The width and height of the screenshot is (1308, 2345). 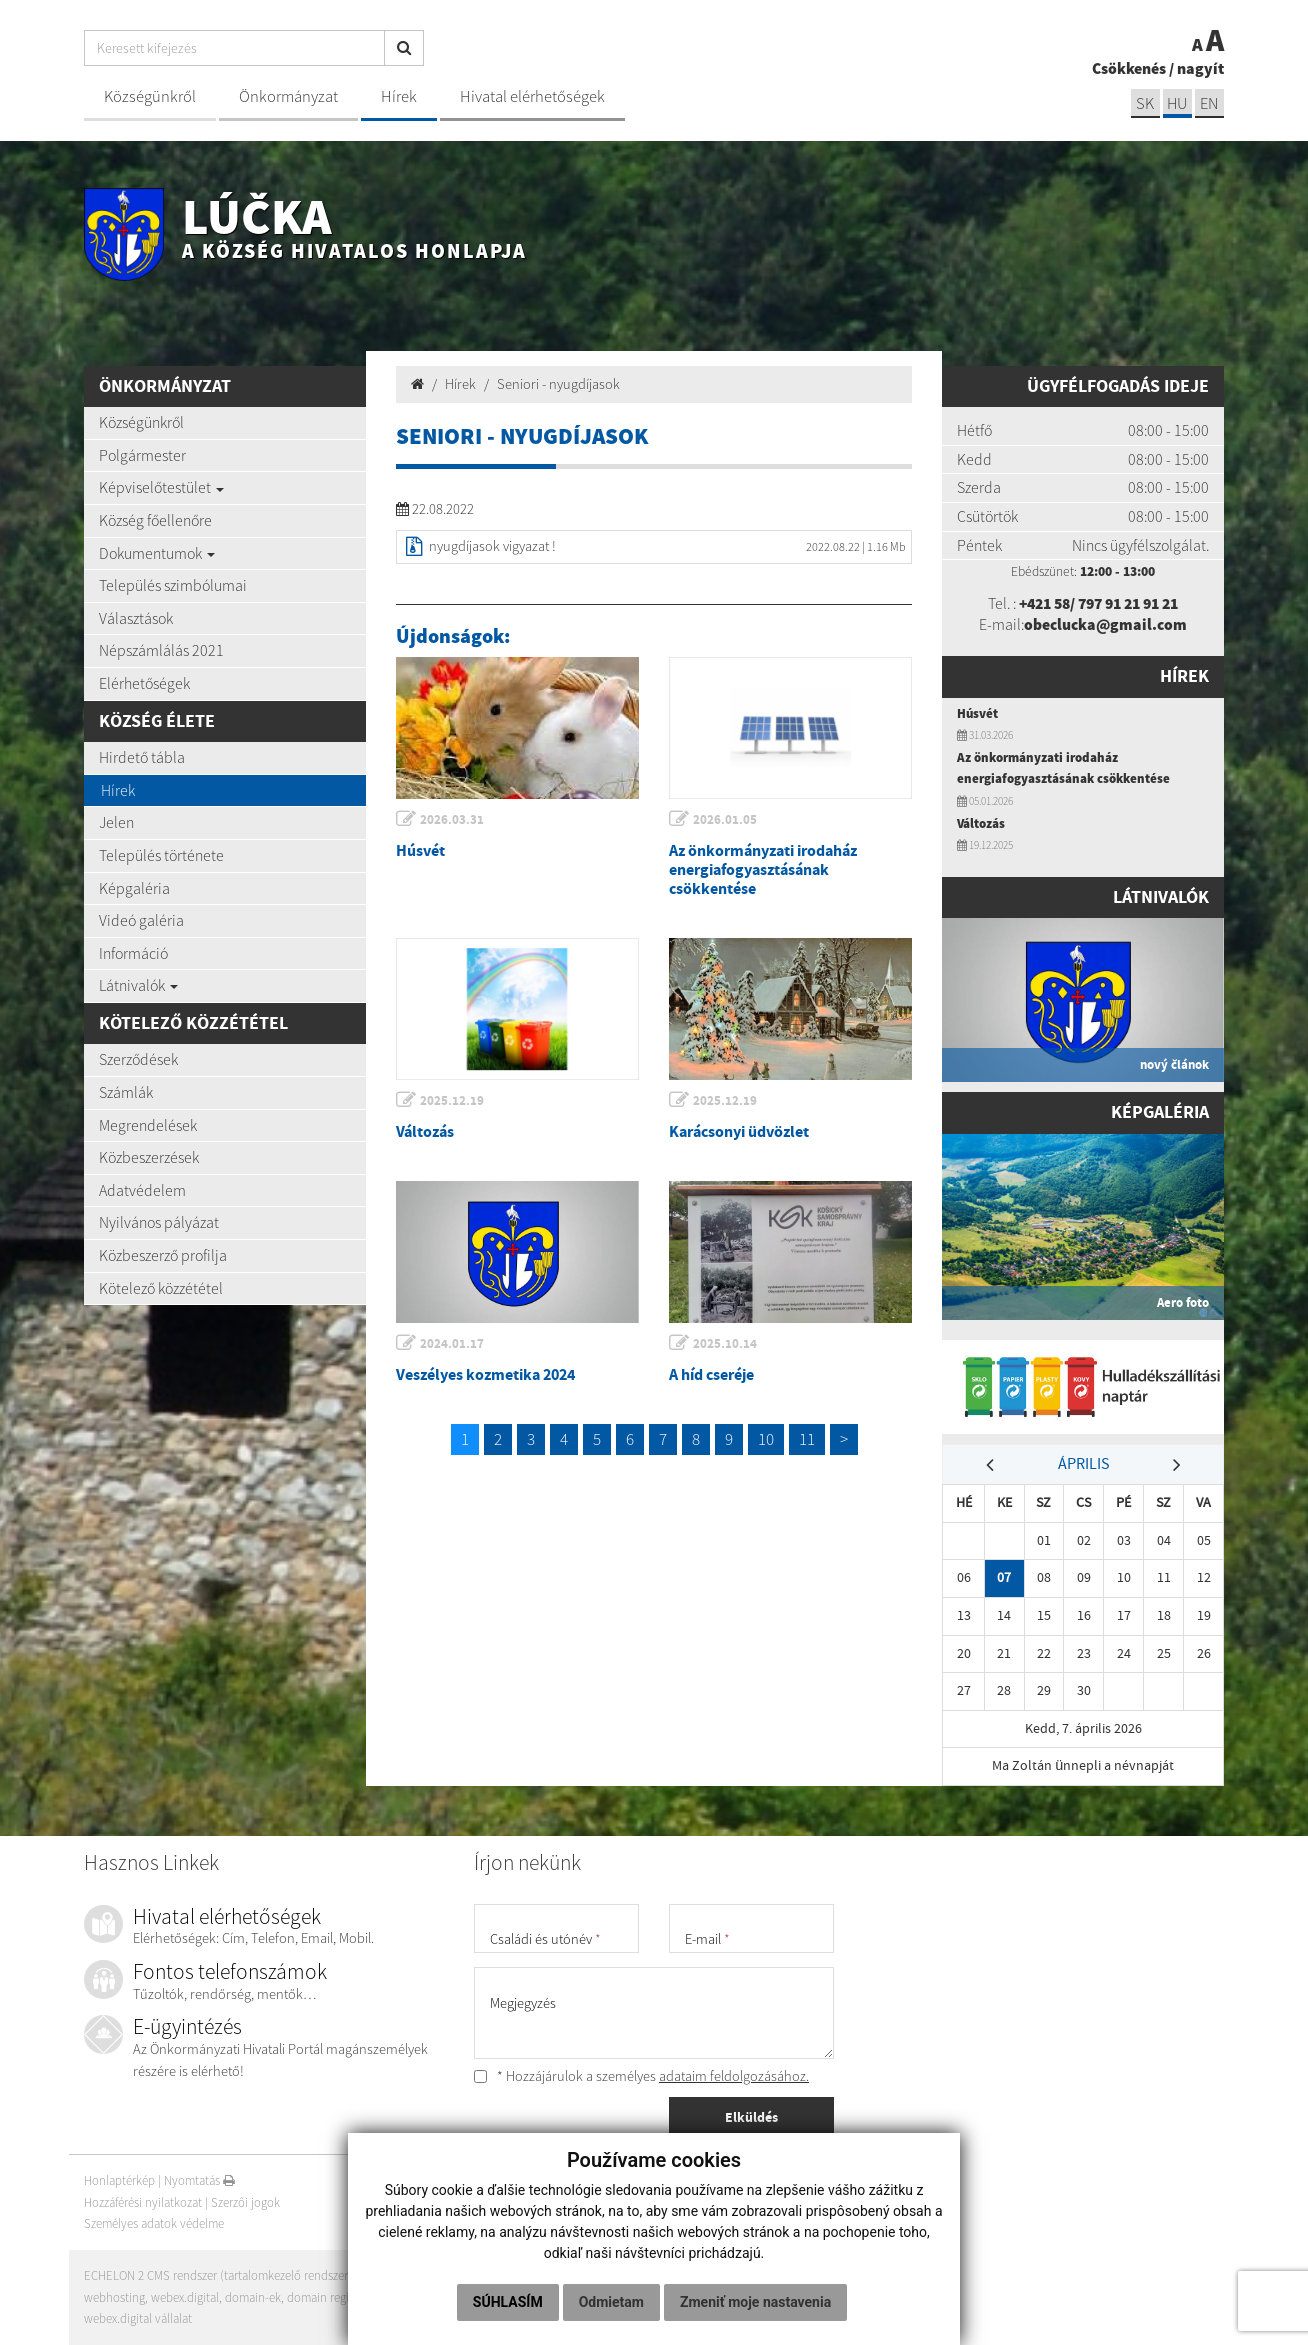 What do you see at coordinates (159, 1222) in the screenshot?
I see `Nyilvános pályázat` at bounding box center [159, 1222].